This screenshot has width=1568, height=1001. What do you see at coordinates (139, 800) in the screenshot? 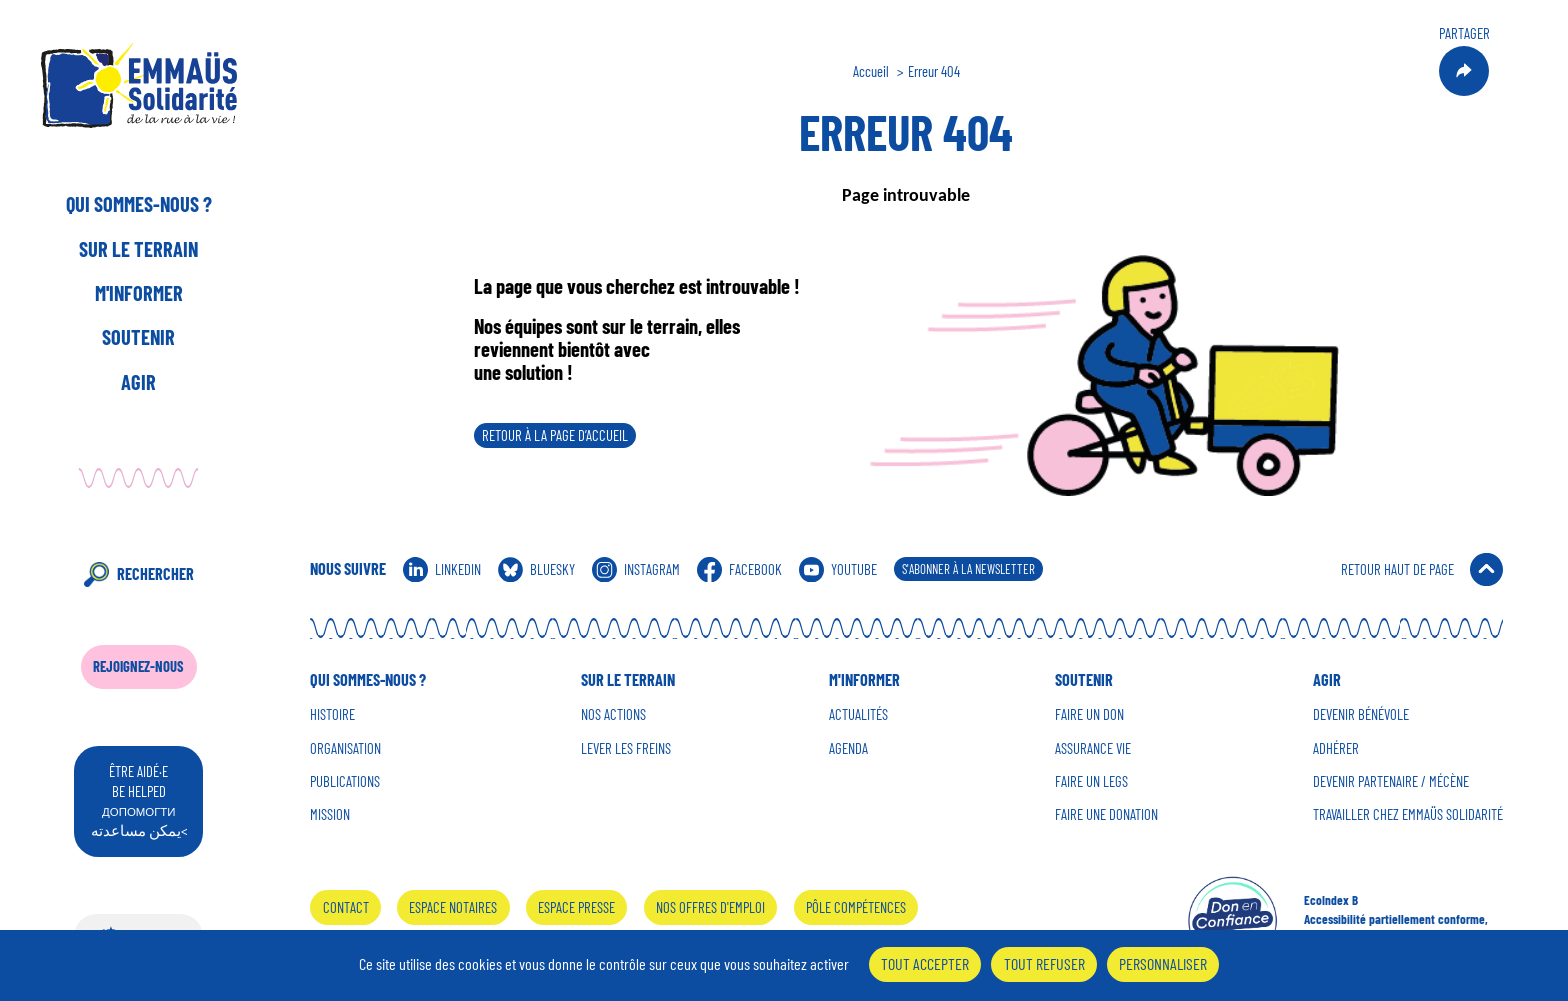
I see `être aidé·e be helped يمكن مساعدته<` at bounding box center [139, 800].